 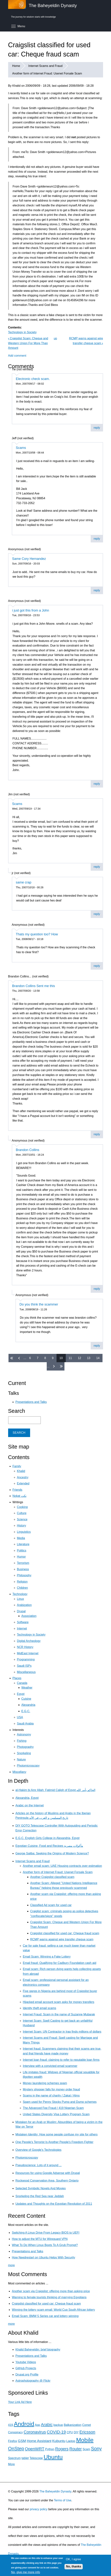 What do you see at coordinates (55, 1790) in the screenshot?
I see `al-Hakim bi Amr Allah: Fatimid Caliph of Egypt الحاكم بأمر الله` at bounding box center [55, 1790].